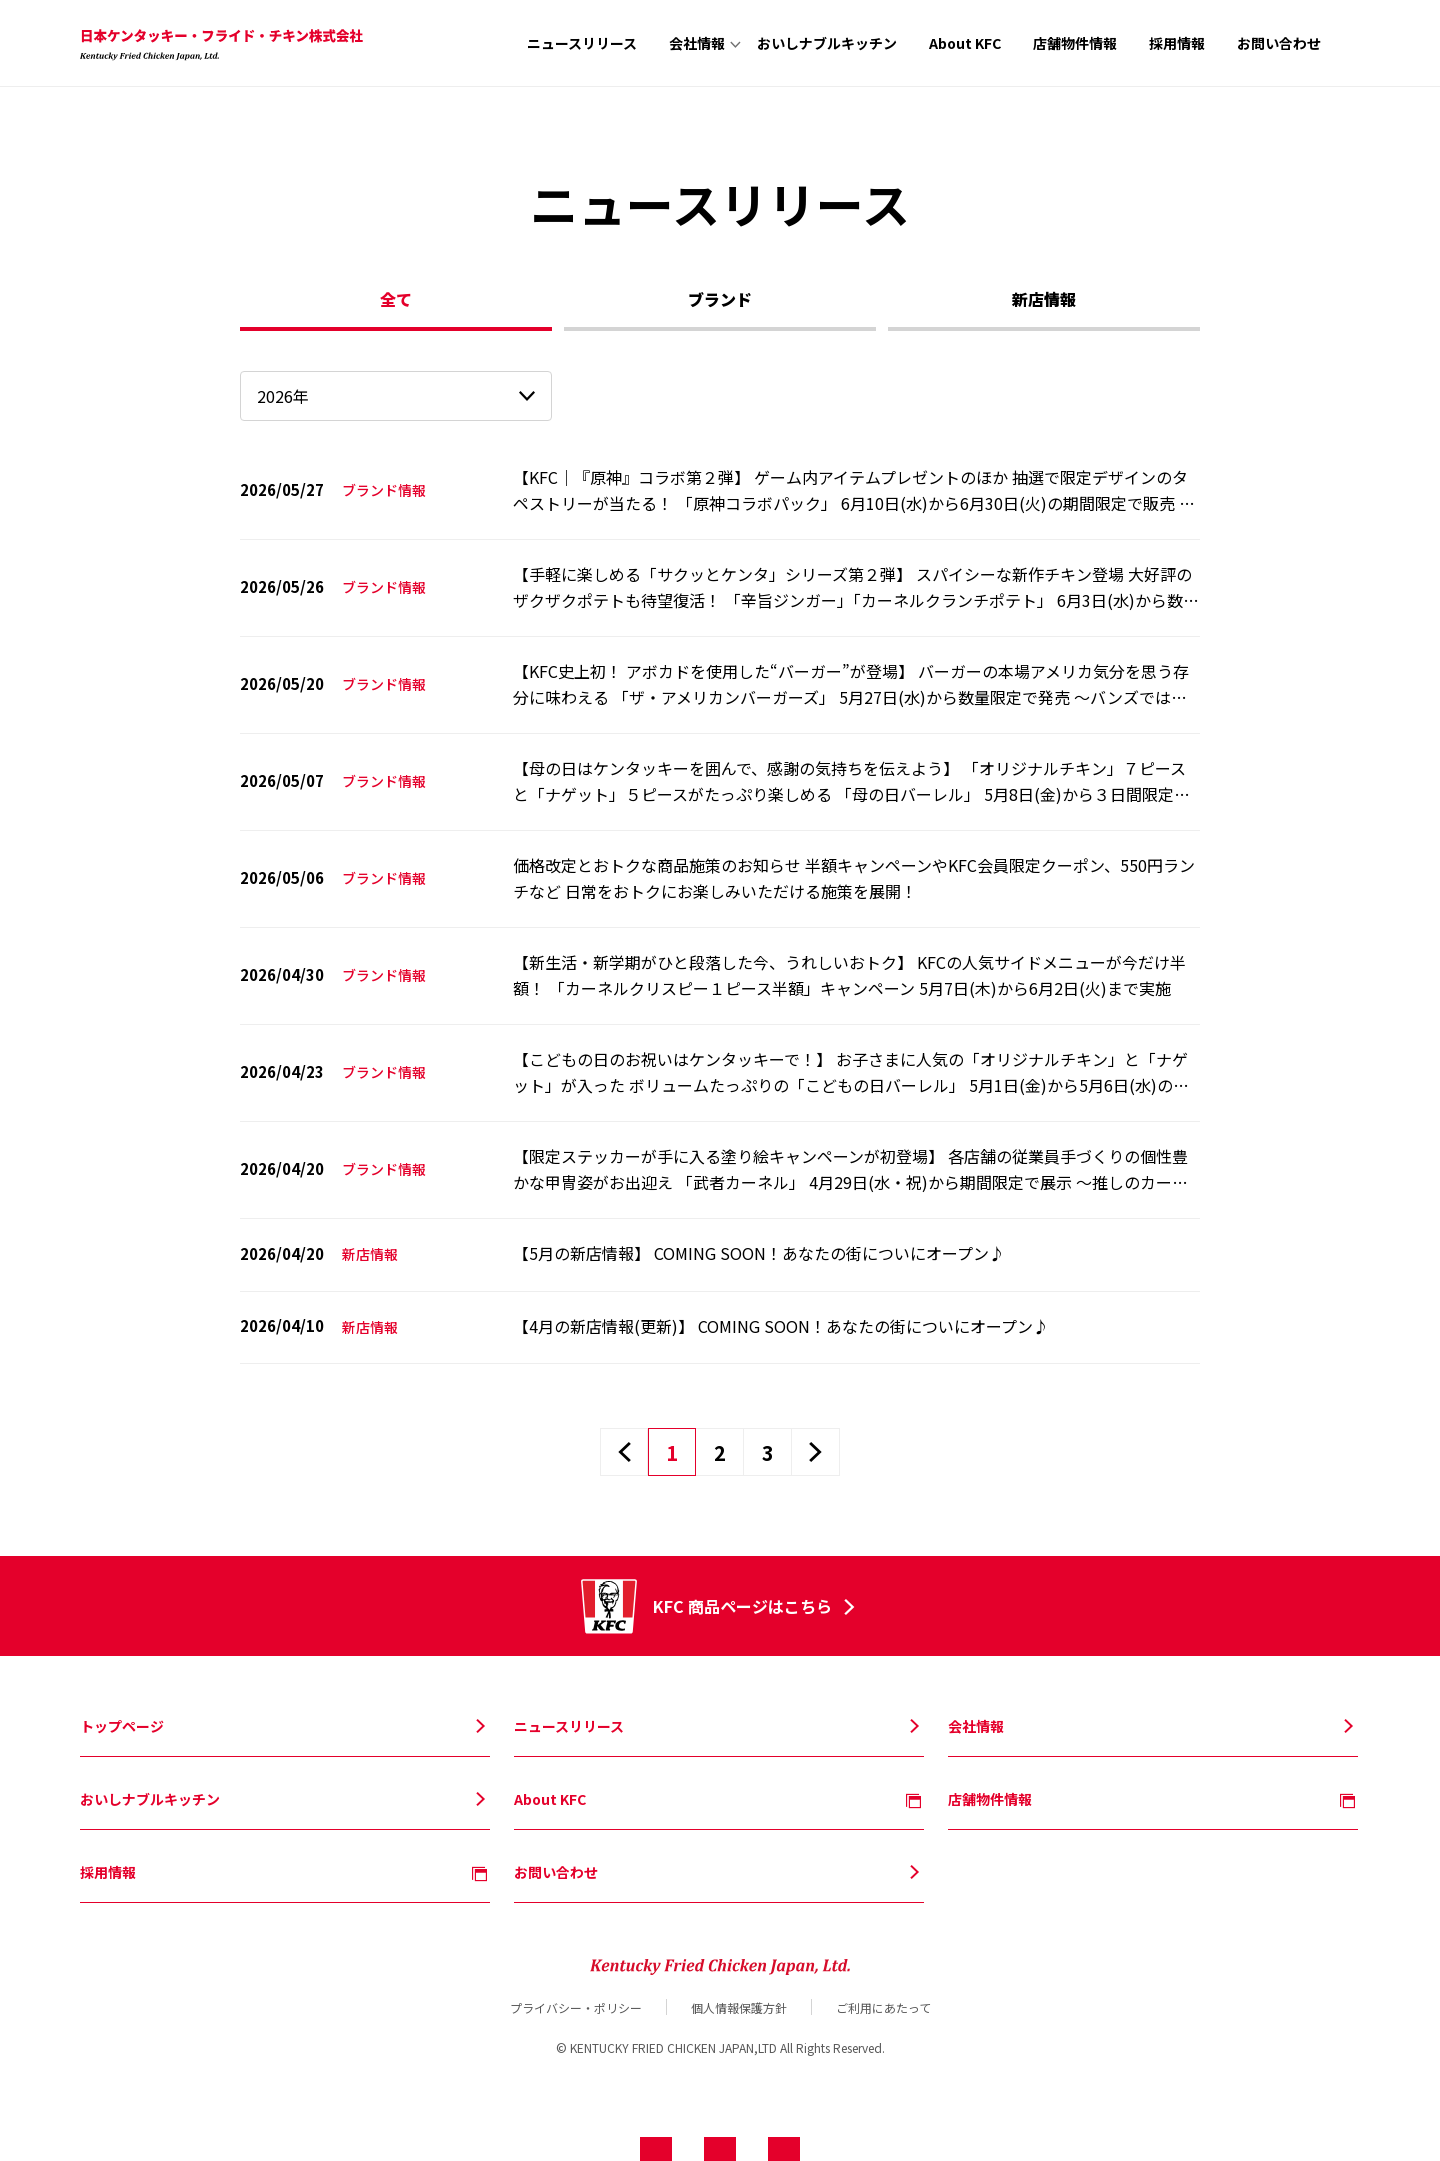 The height and width of the screenshot is (2161, 1440). I want to click on 個人情報保護方針, so click(739, 2007).